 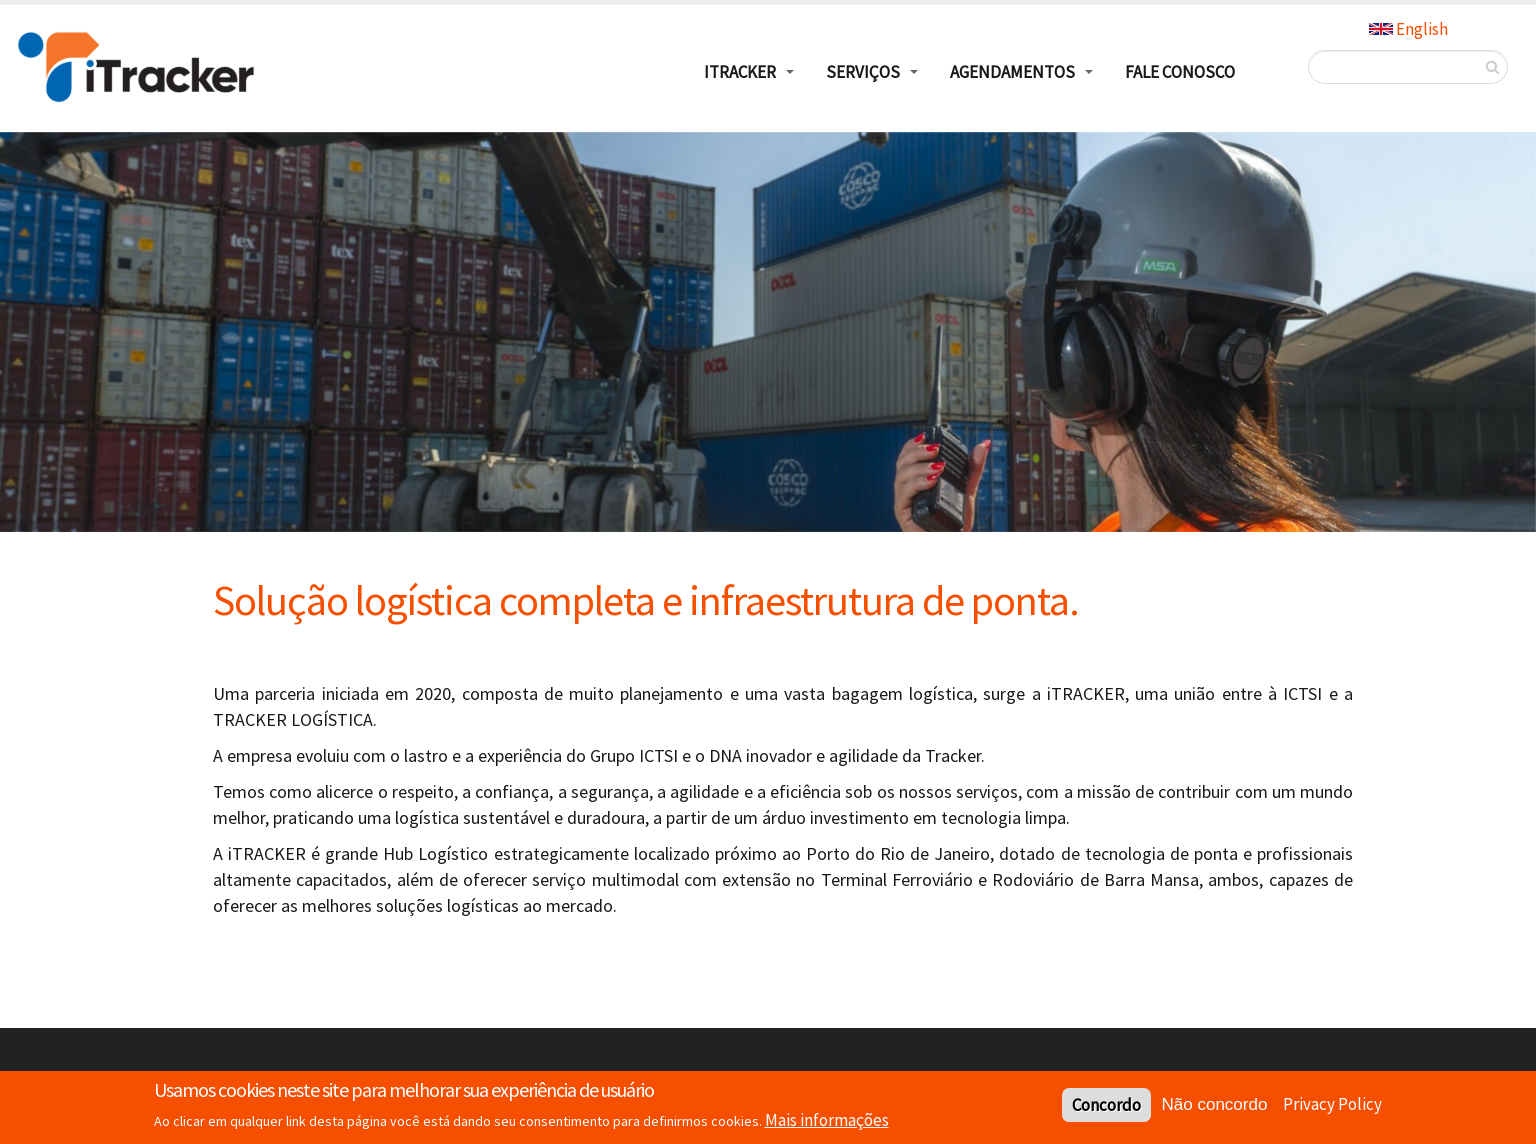 What do you see at coordinates (1106, 1105) in the screenshot?
I see `Concordo` at bounding box center [1106, 1105].